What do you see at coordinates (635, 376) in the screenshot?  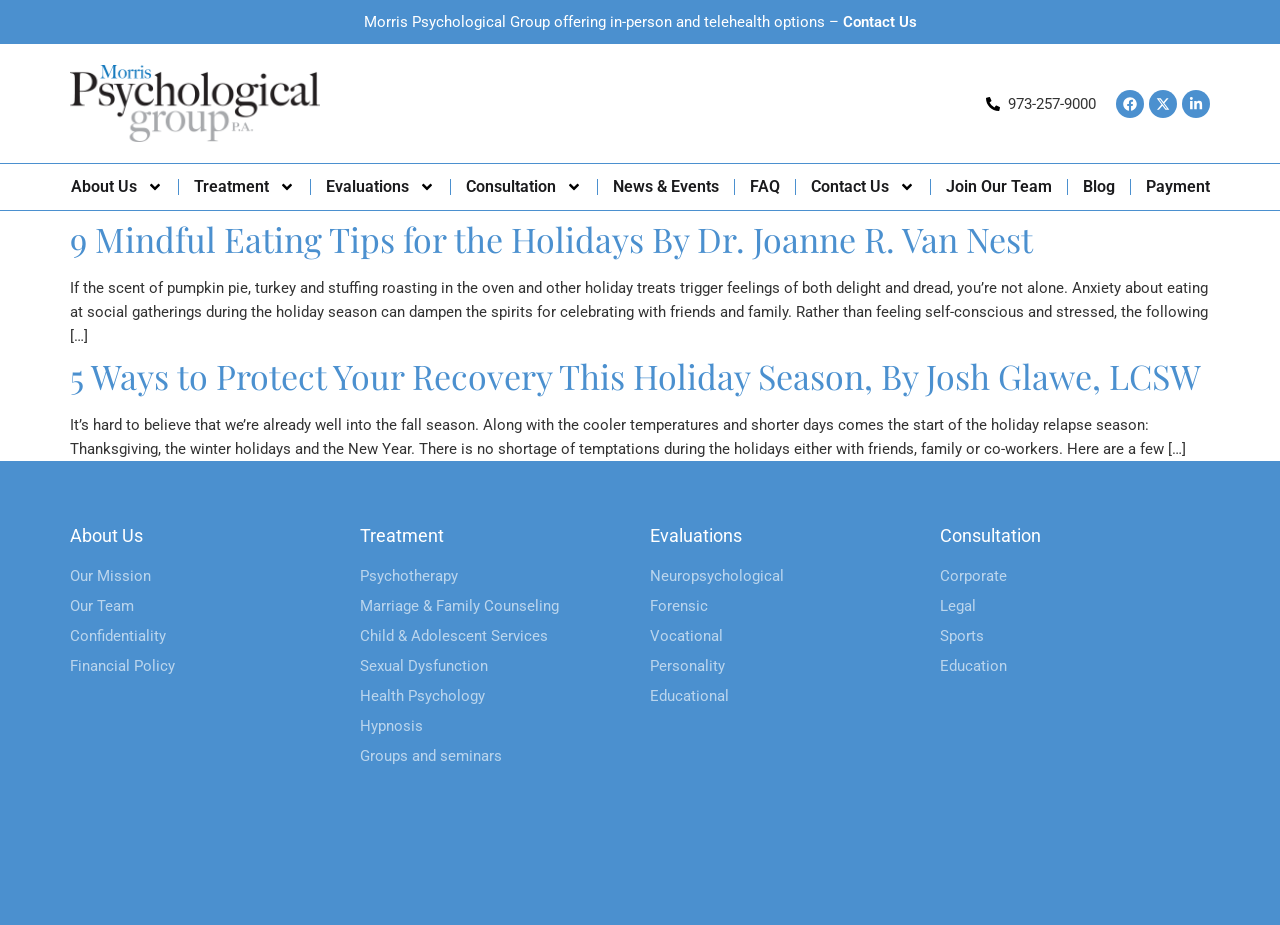 I see `5 Ways to Protect Your Recovery This Holiday Season, By Josh Glawe, LCSW` at bounding box center [635, 376].